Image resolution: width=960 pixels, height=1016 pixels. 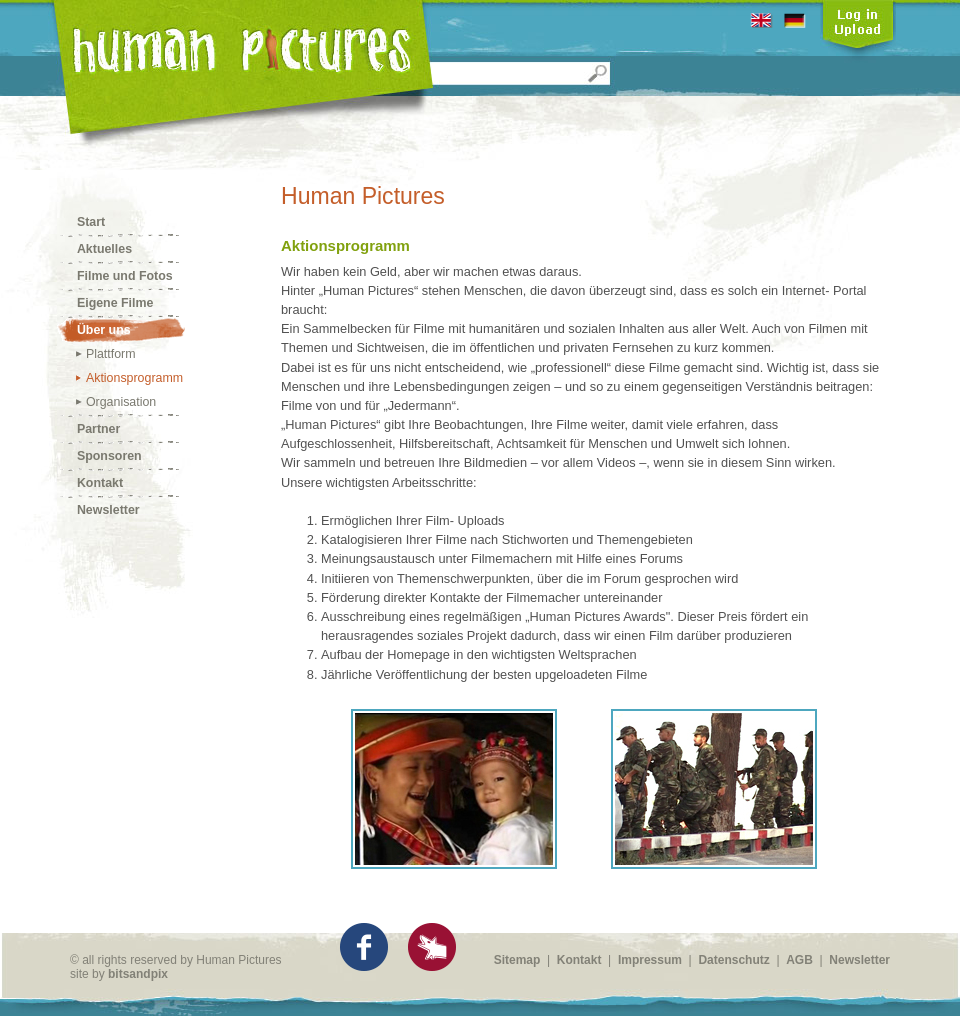 What do you see at coordinates (109, 457) in the screenshot?
I see `Sponsoren` at bounding box center [109, 457].